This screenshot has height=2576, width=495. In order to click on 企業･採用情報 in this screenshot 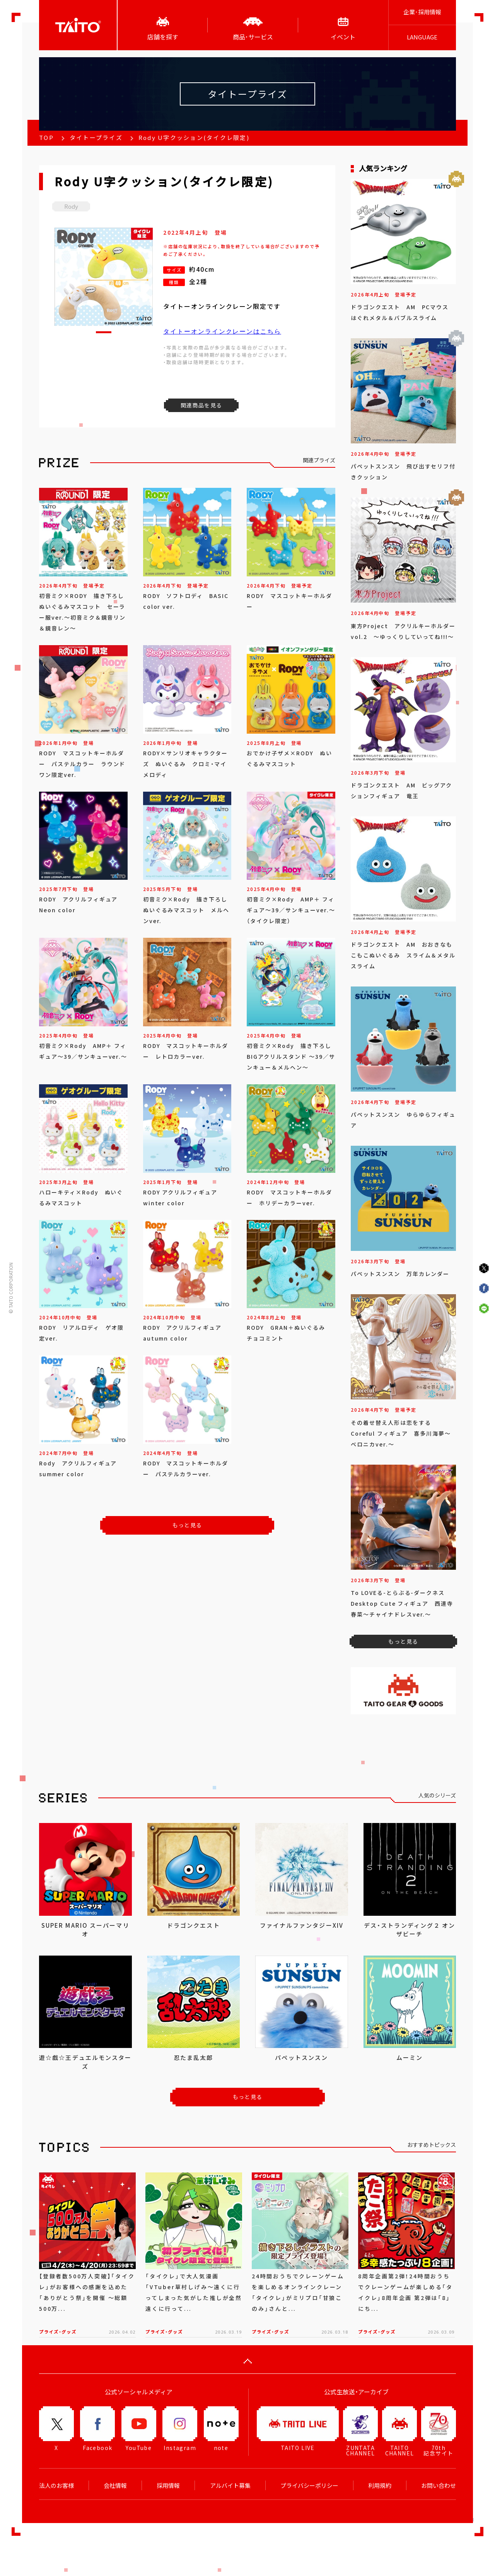, I will do `click(422, 12)`.